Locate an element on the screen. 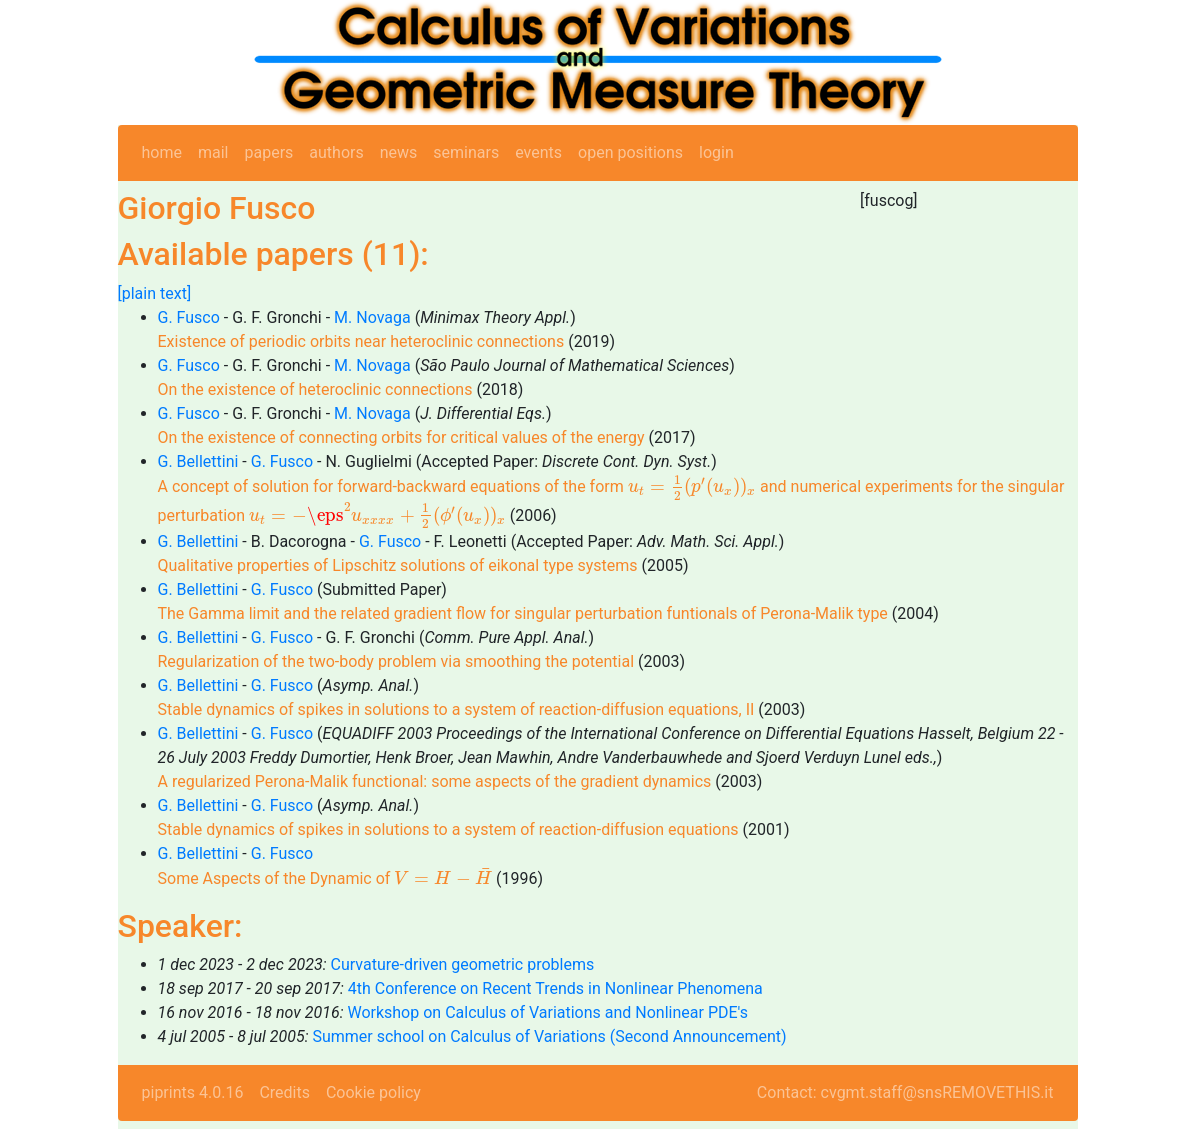 The image size is (1195, 1129). Workshop on Calculus of Variations and Nonlinear PDE's is located at coordinates (547, 1012).